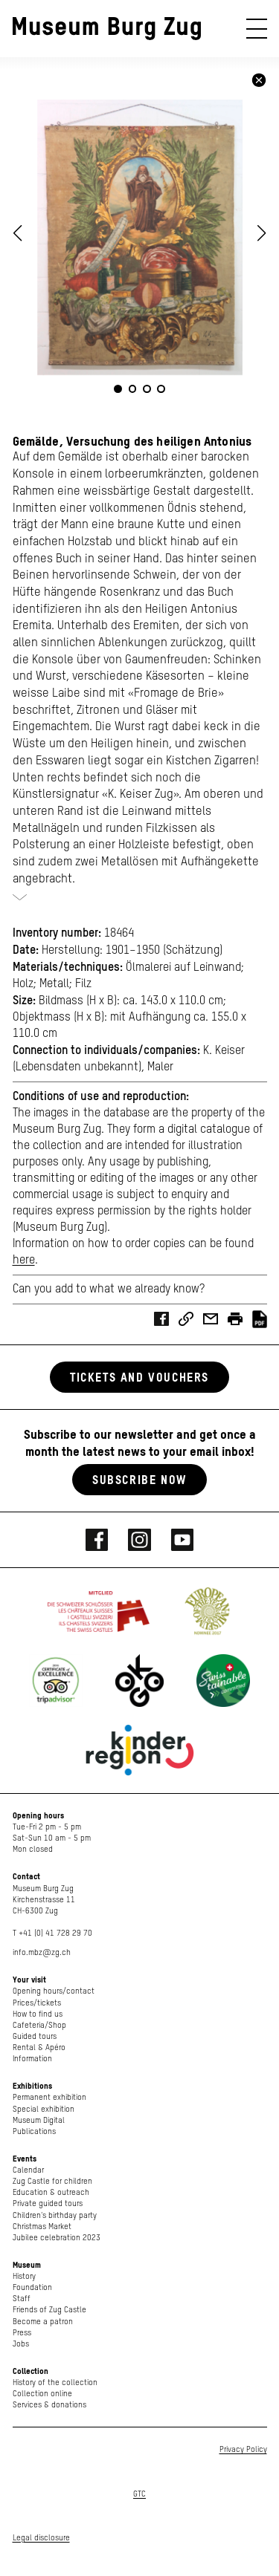  Describe the element at coordinates (42, 2226) in the screenshot. I see `Christmas Market` at that location.